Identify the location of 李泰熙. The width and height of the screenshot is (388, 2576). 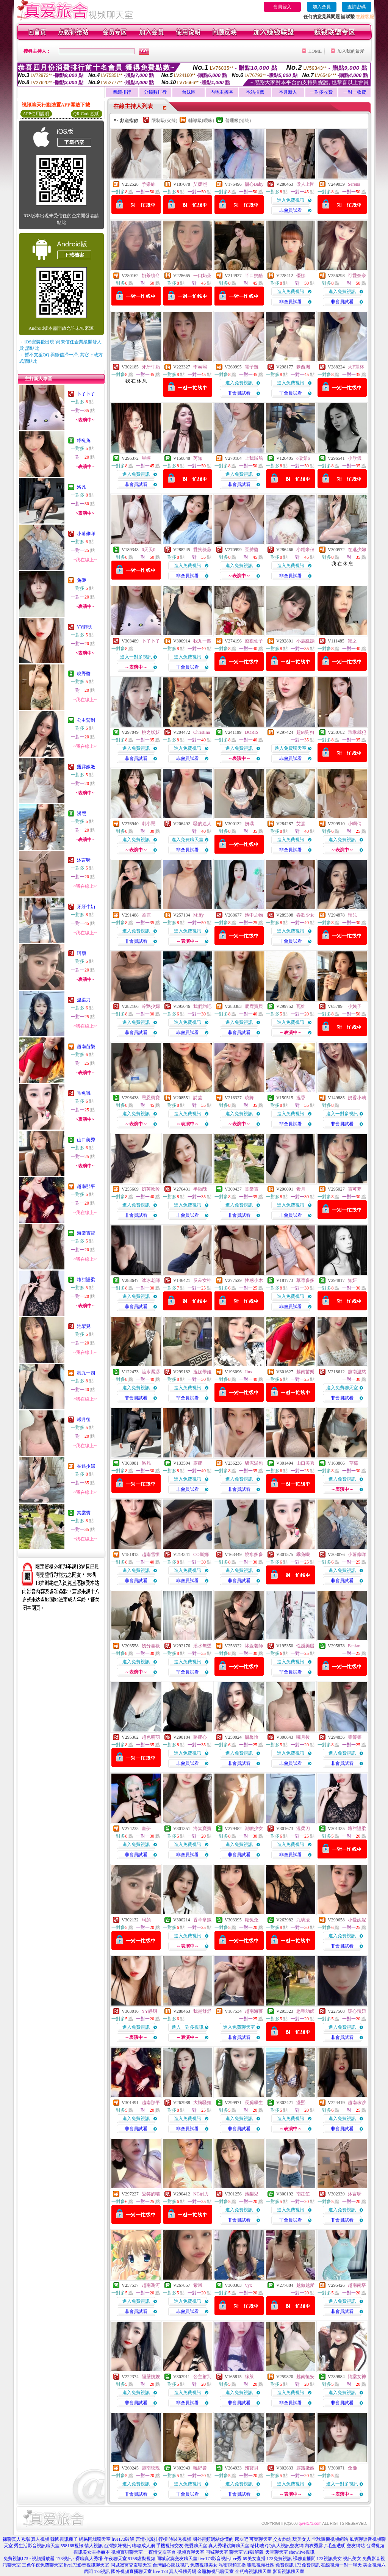
(200, 367).